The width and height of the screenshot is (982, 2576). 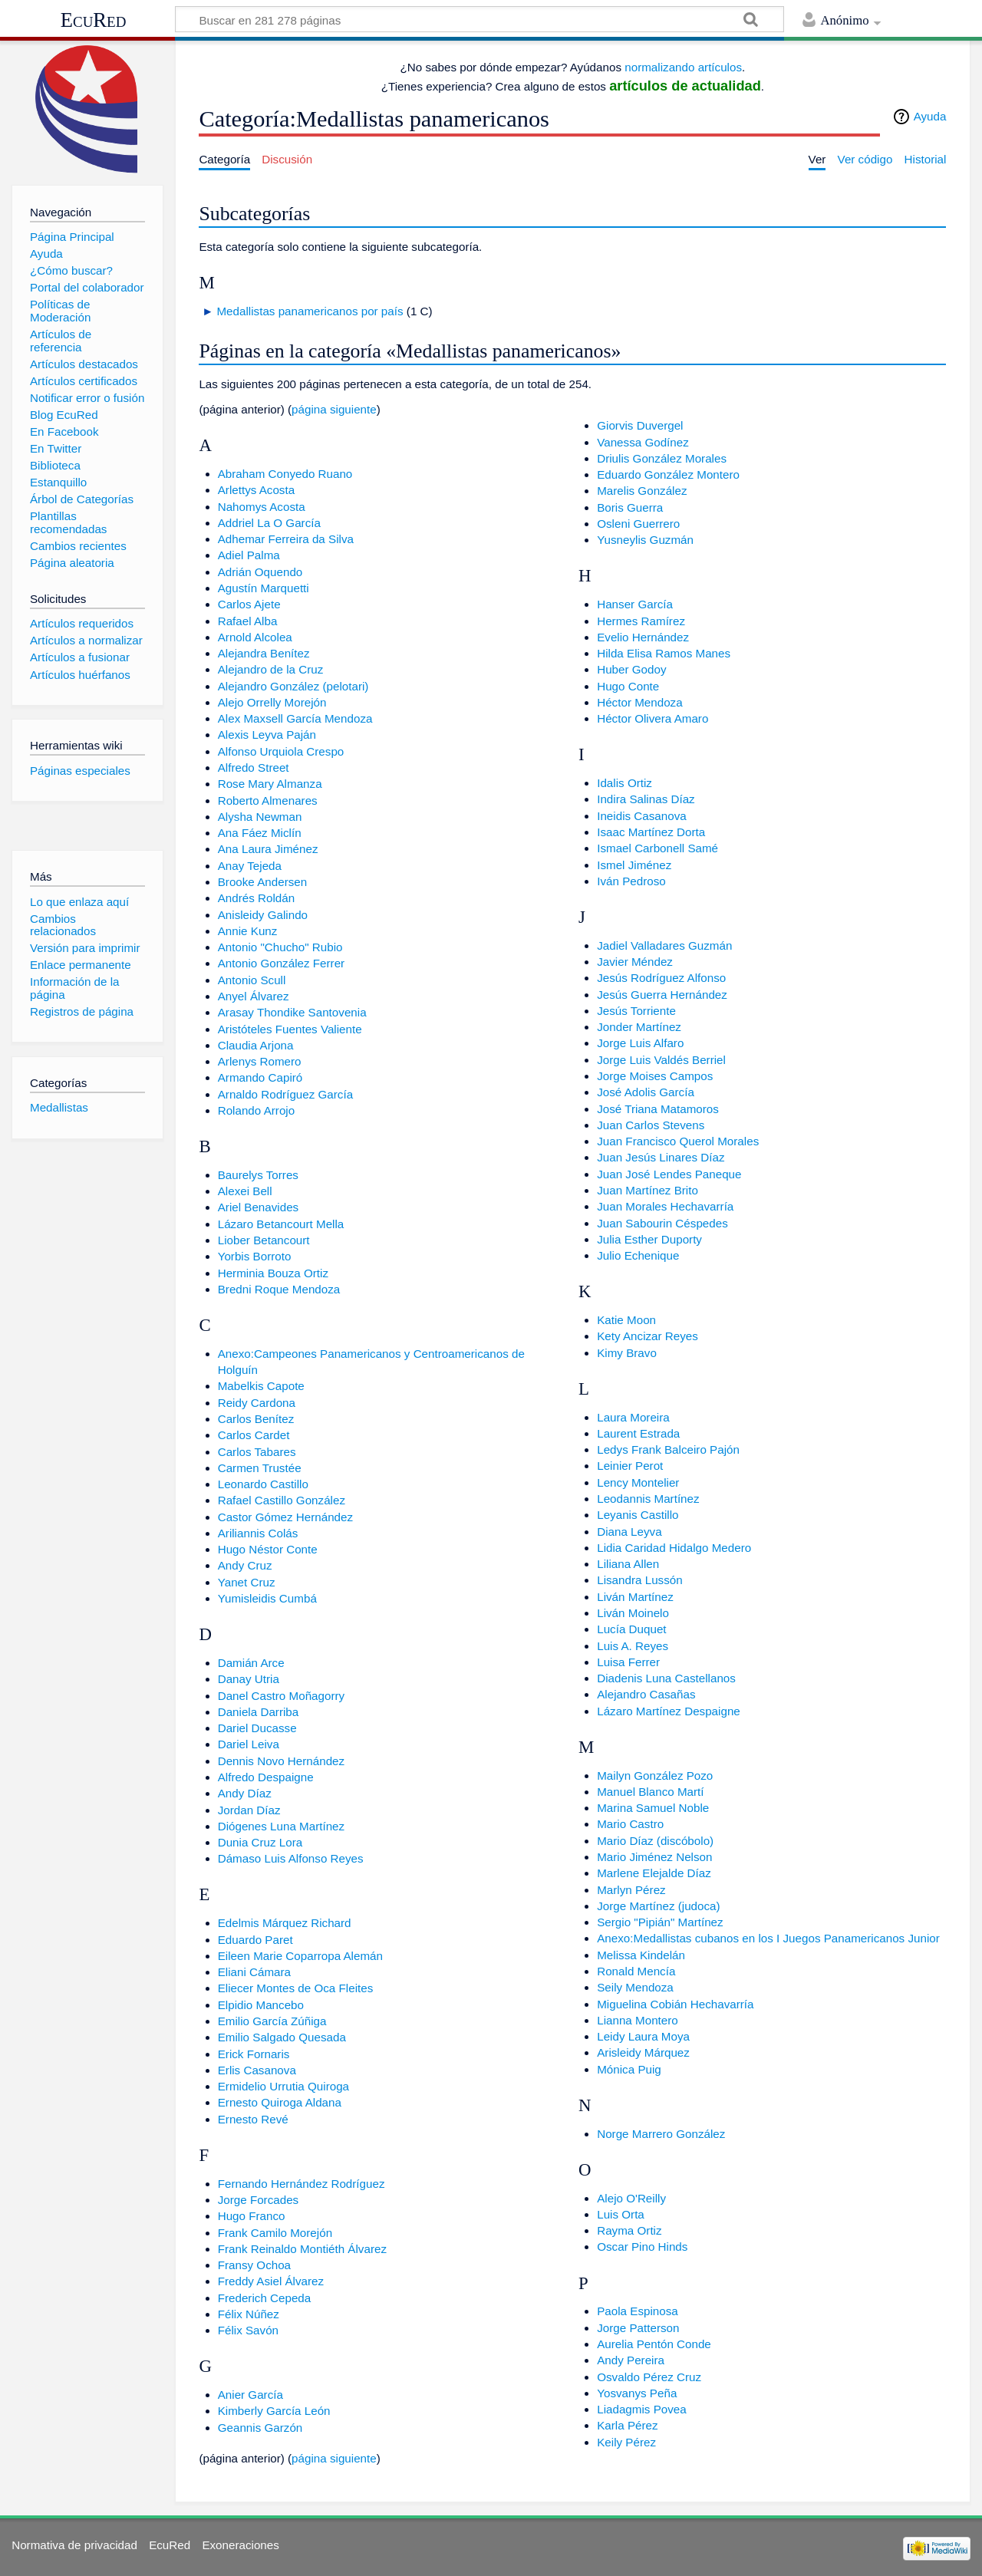 I want to click on Hugo Franco, so click(x=251, y=2215).